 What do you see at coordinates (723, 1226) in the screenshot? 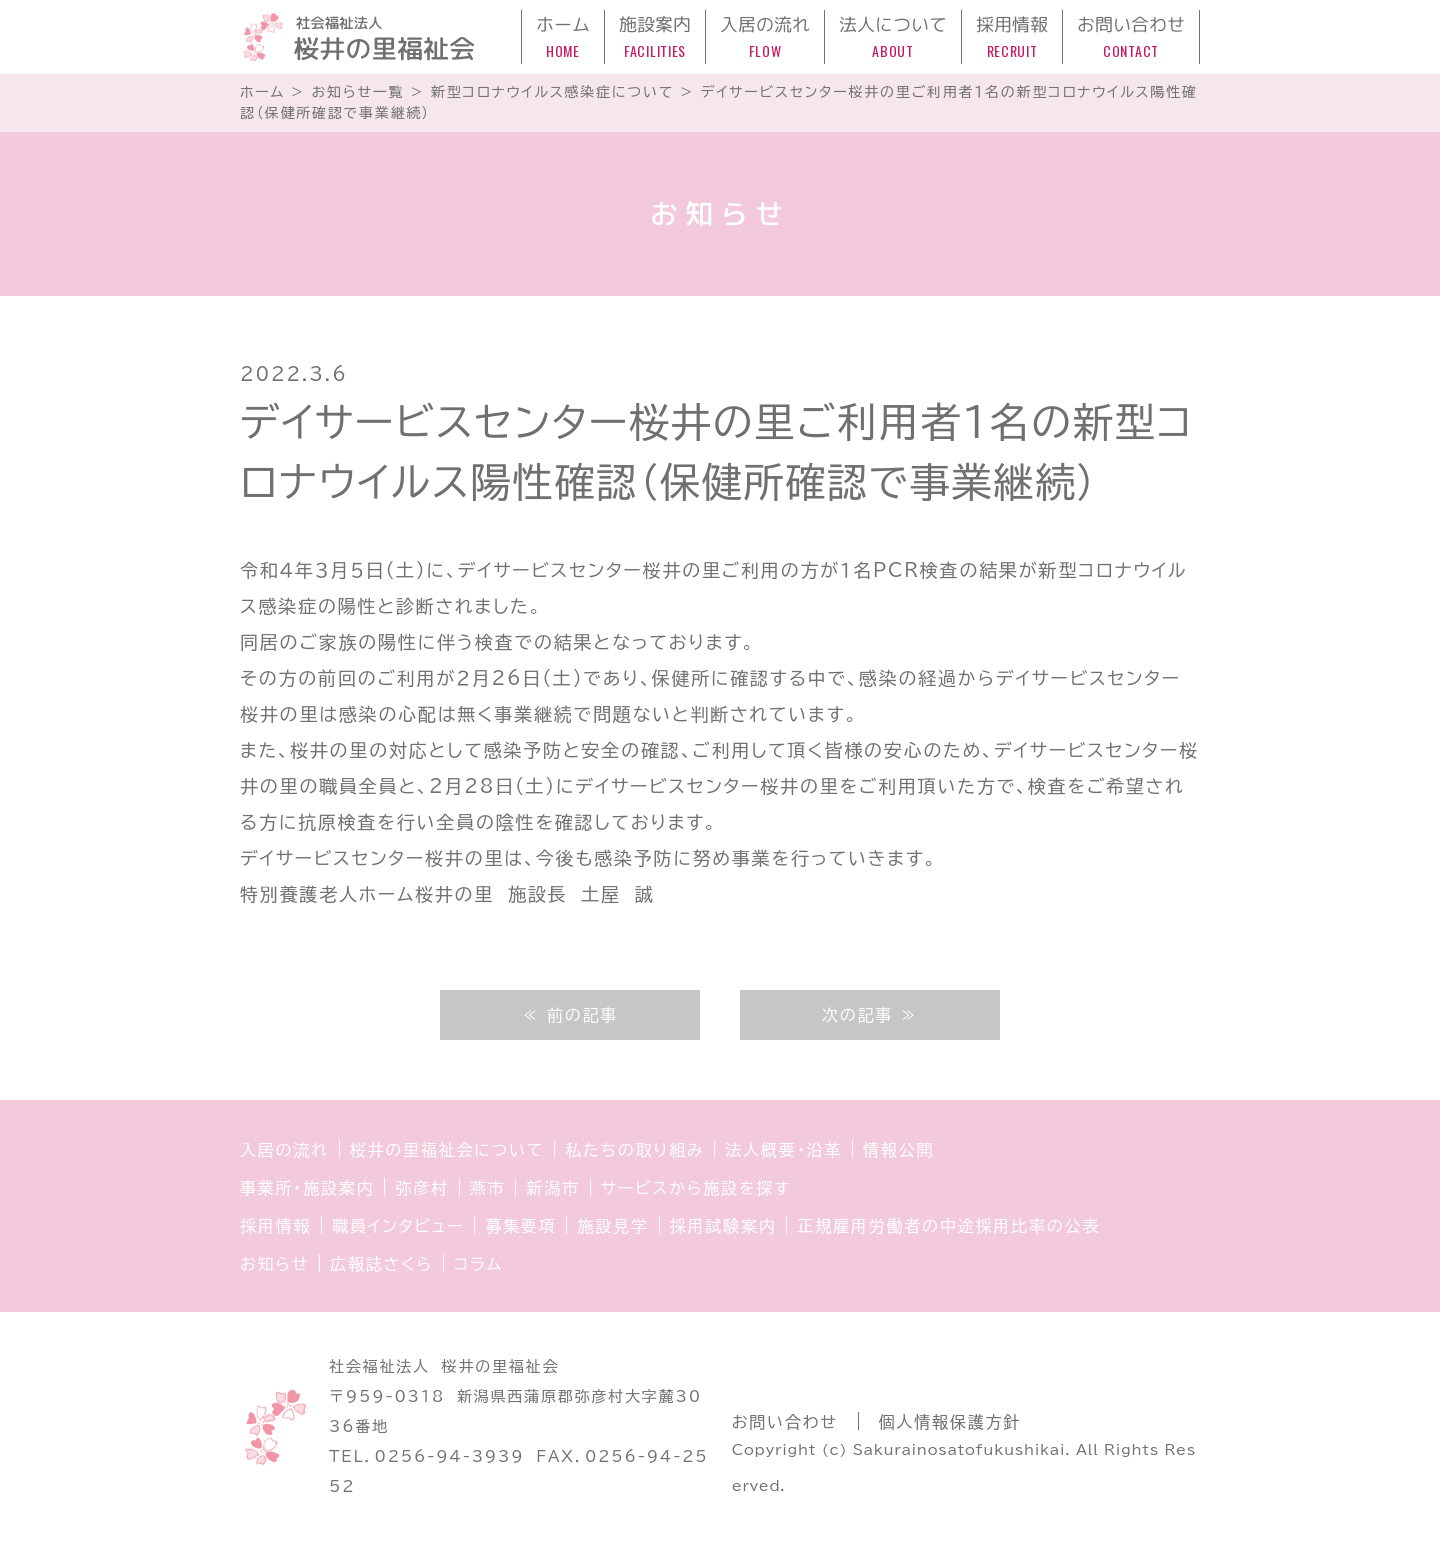
I see `採用試験案内` at bounding box center [723, 1226].